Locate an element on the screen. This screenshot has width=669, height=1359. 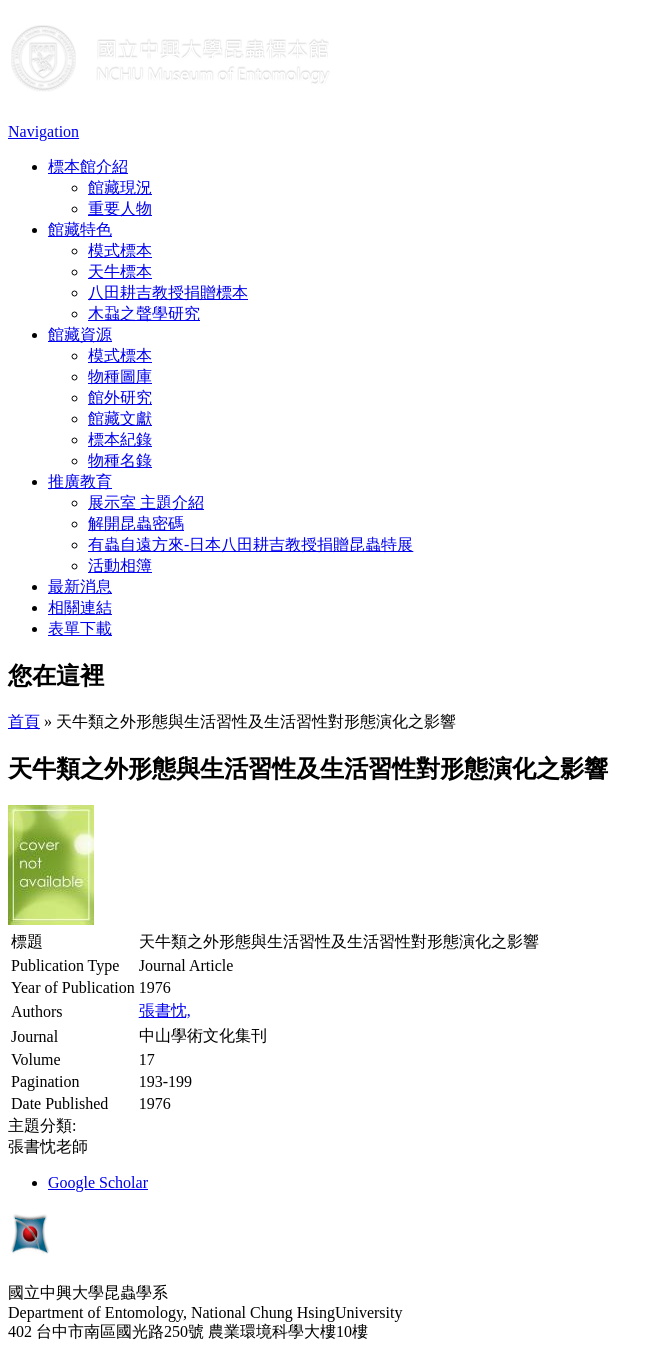
模式標本 is located at coordinates (120, 250).